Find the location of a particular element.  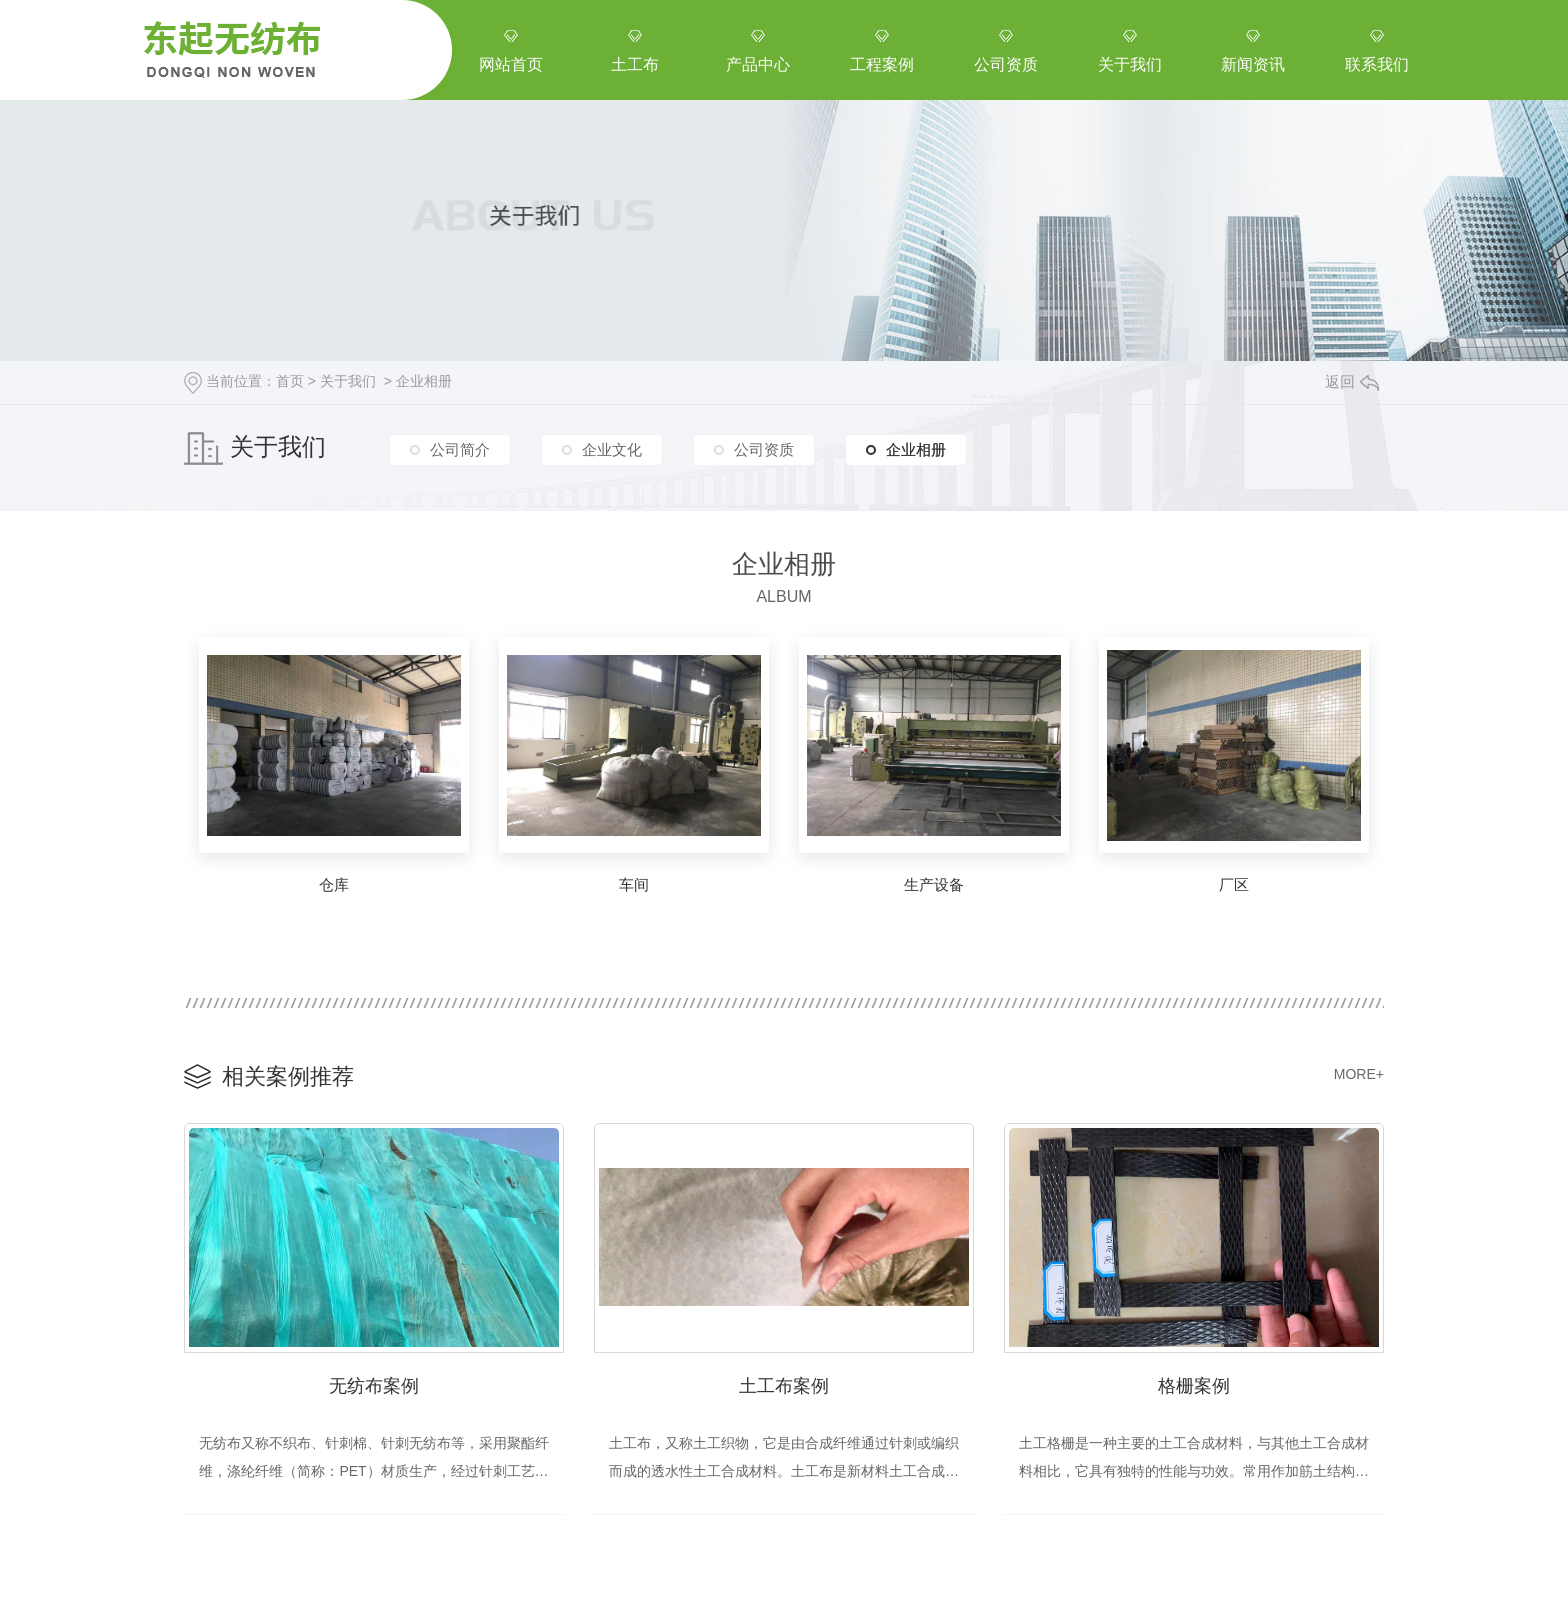

生产设备 is located at coordinates (934, 884).